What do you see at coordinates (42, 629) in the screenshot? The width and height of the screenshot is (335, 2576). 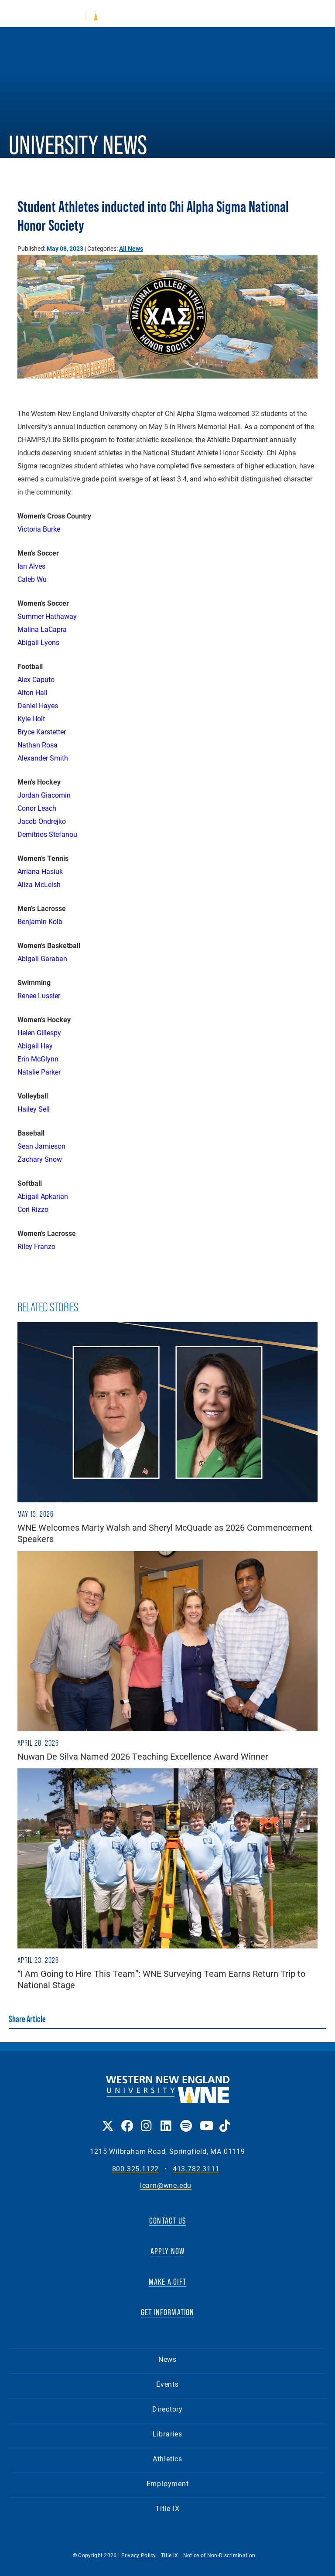 I see `Malina LaCapra` at bounding box center [42, 629].